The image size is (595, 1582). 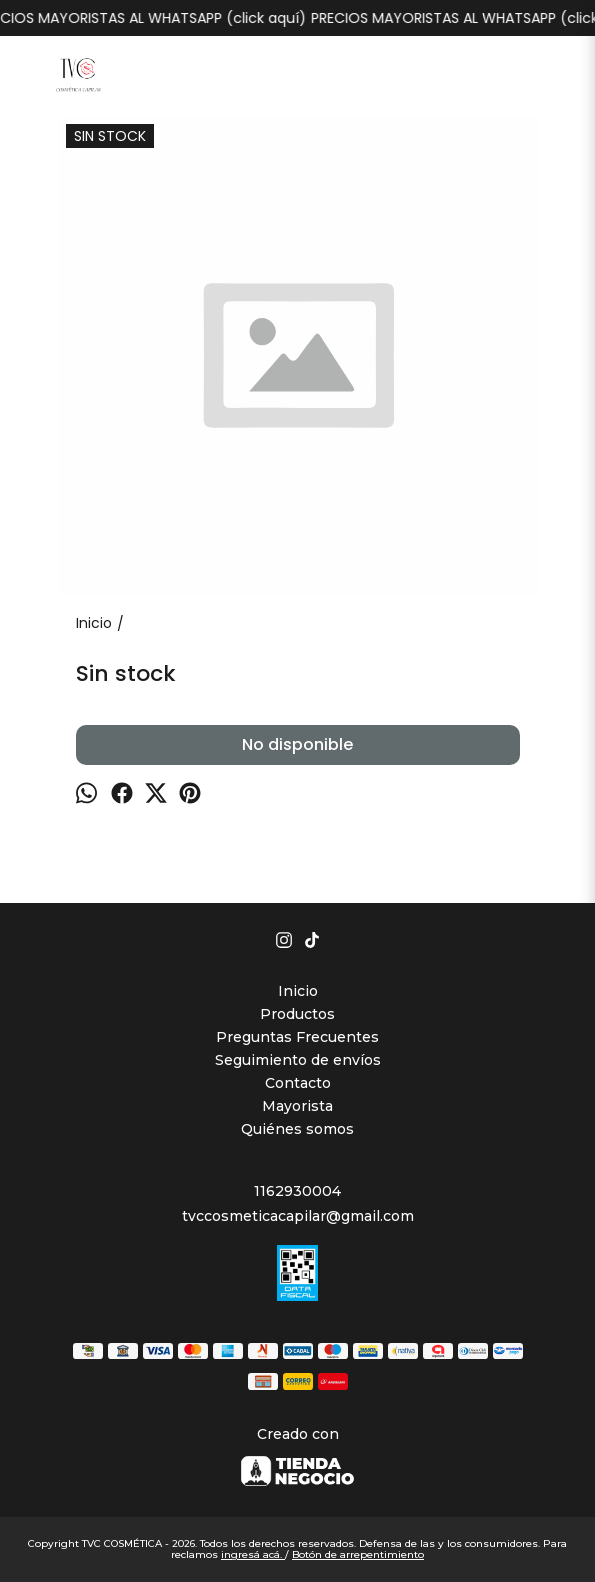 I want to click on Productos, so click(x=297, y=1014).